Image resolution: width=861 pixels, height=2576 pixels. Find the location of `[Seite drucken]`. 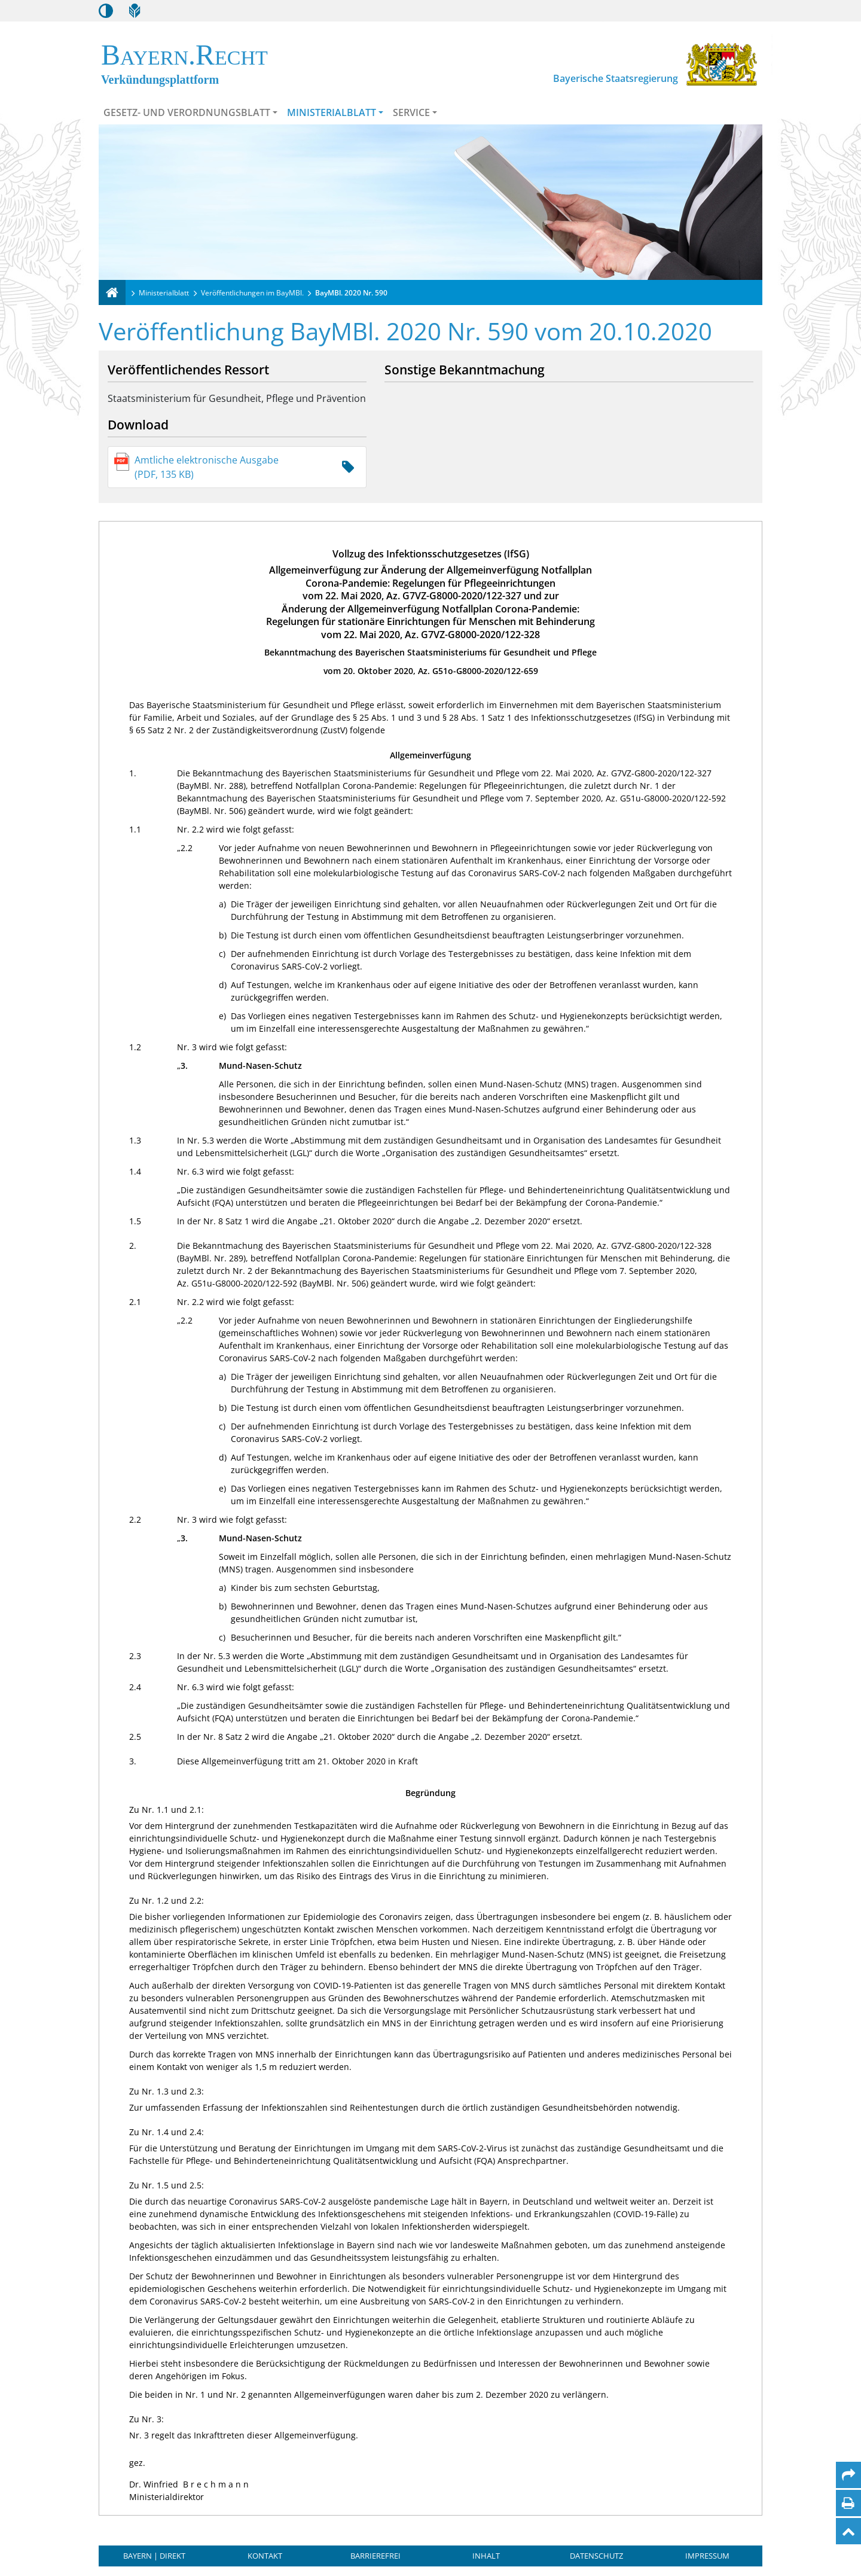

[Seite drucken] is located at coordinates (848, 2503).